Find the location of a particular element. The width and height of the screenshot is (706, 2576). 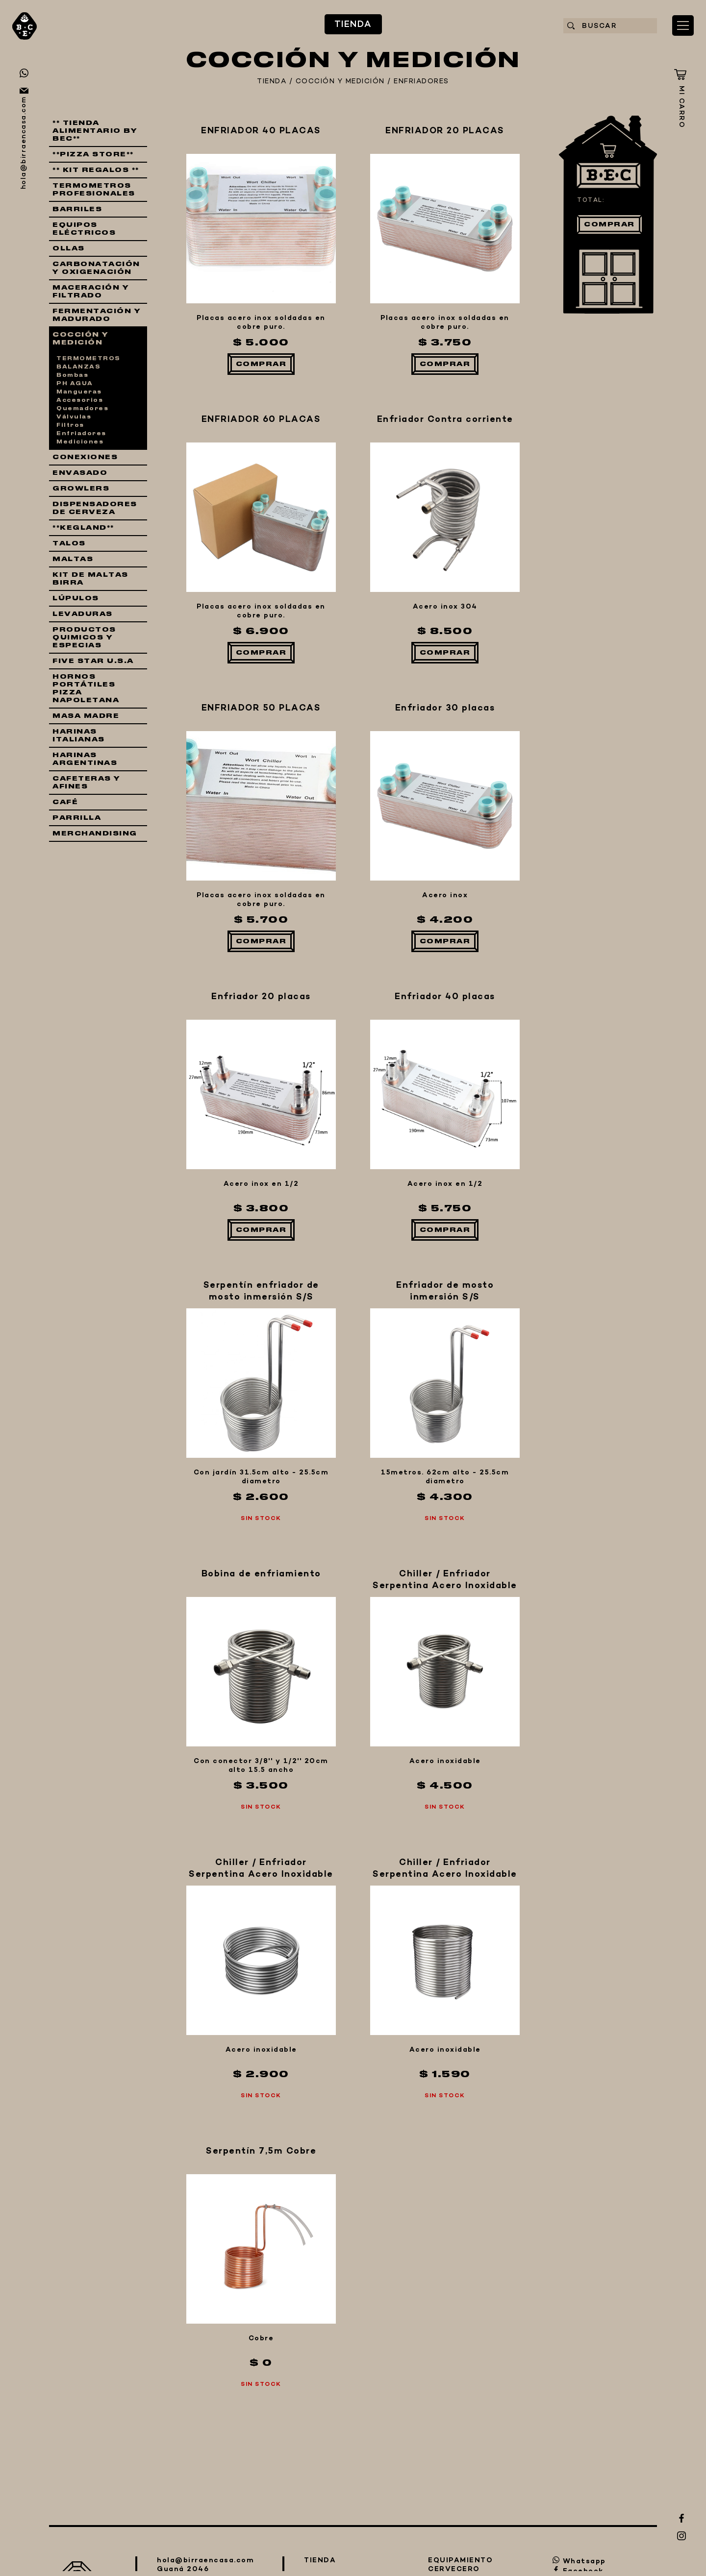

Filtros is located at coordinates (70, 425).